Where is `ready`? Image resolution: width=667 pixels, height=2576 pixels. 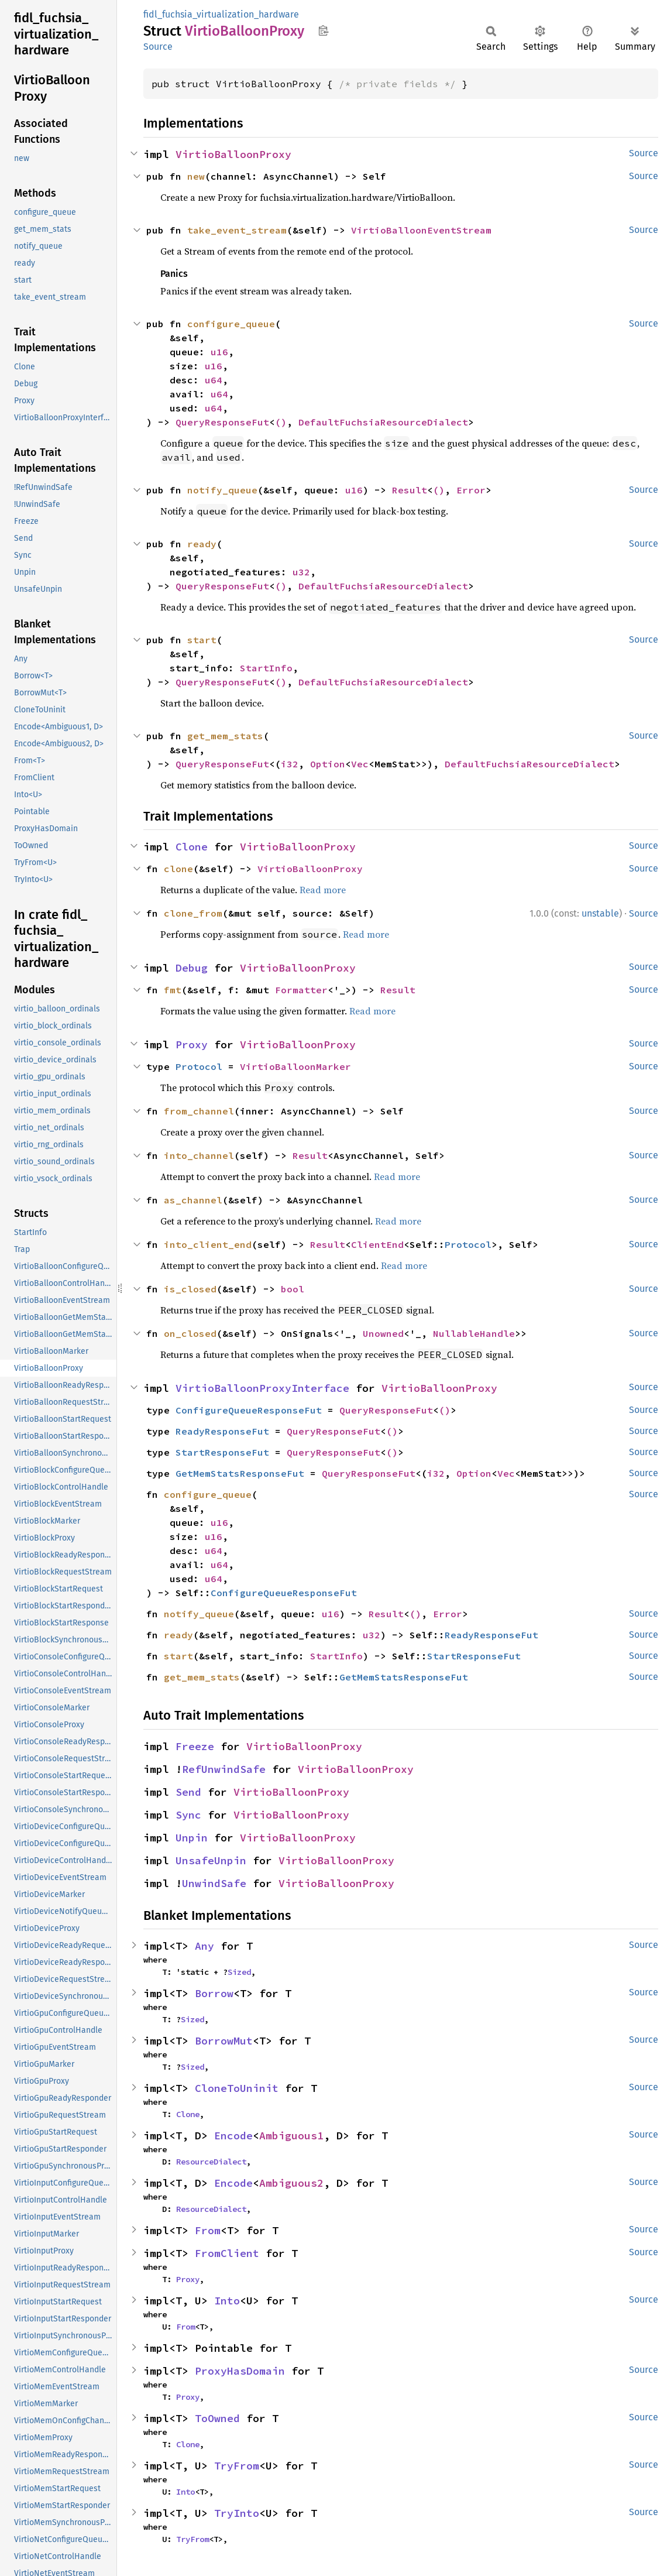 ready is located at coordinates (201, 544).